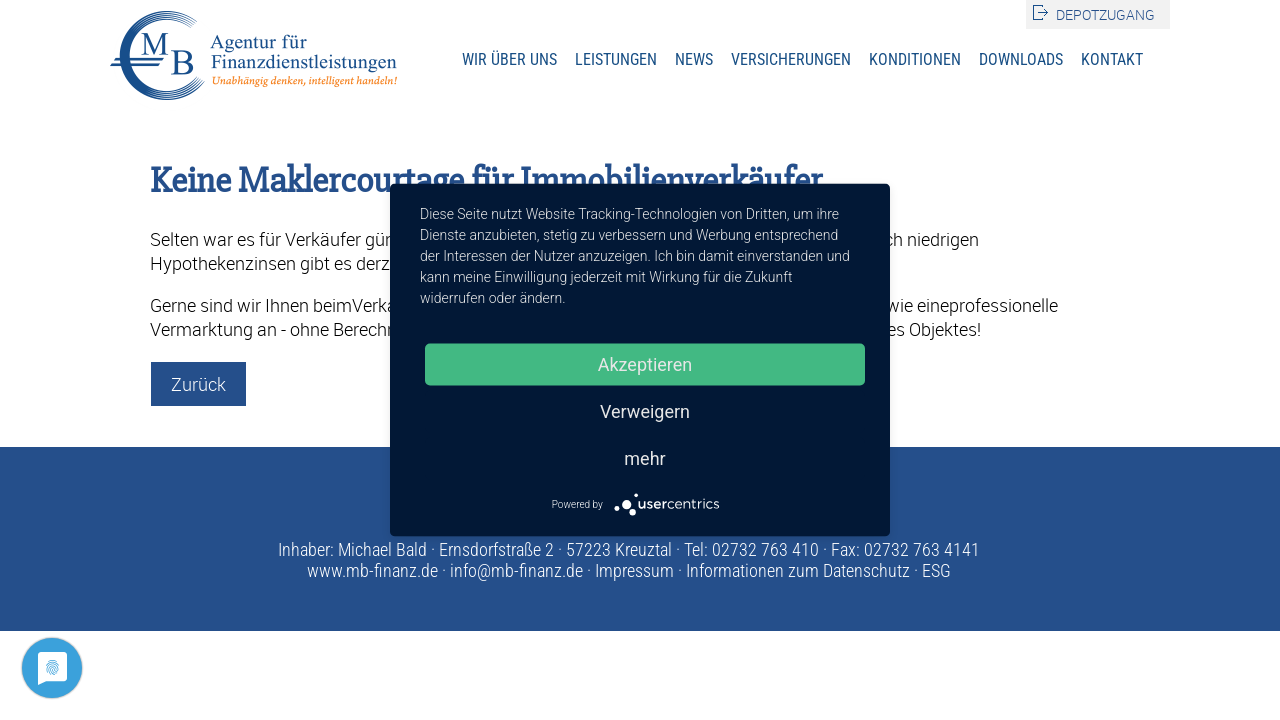  I want to click on www.mb-finanz.de, so click(372, 570).